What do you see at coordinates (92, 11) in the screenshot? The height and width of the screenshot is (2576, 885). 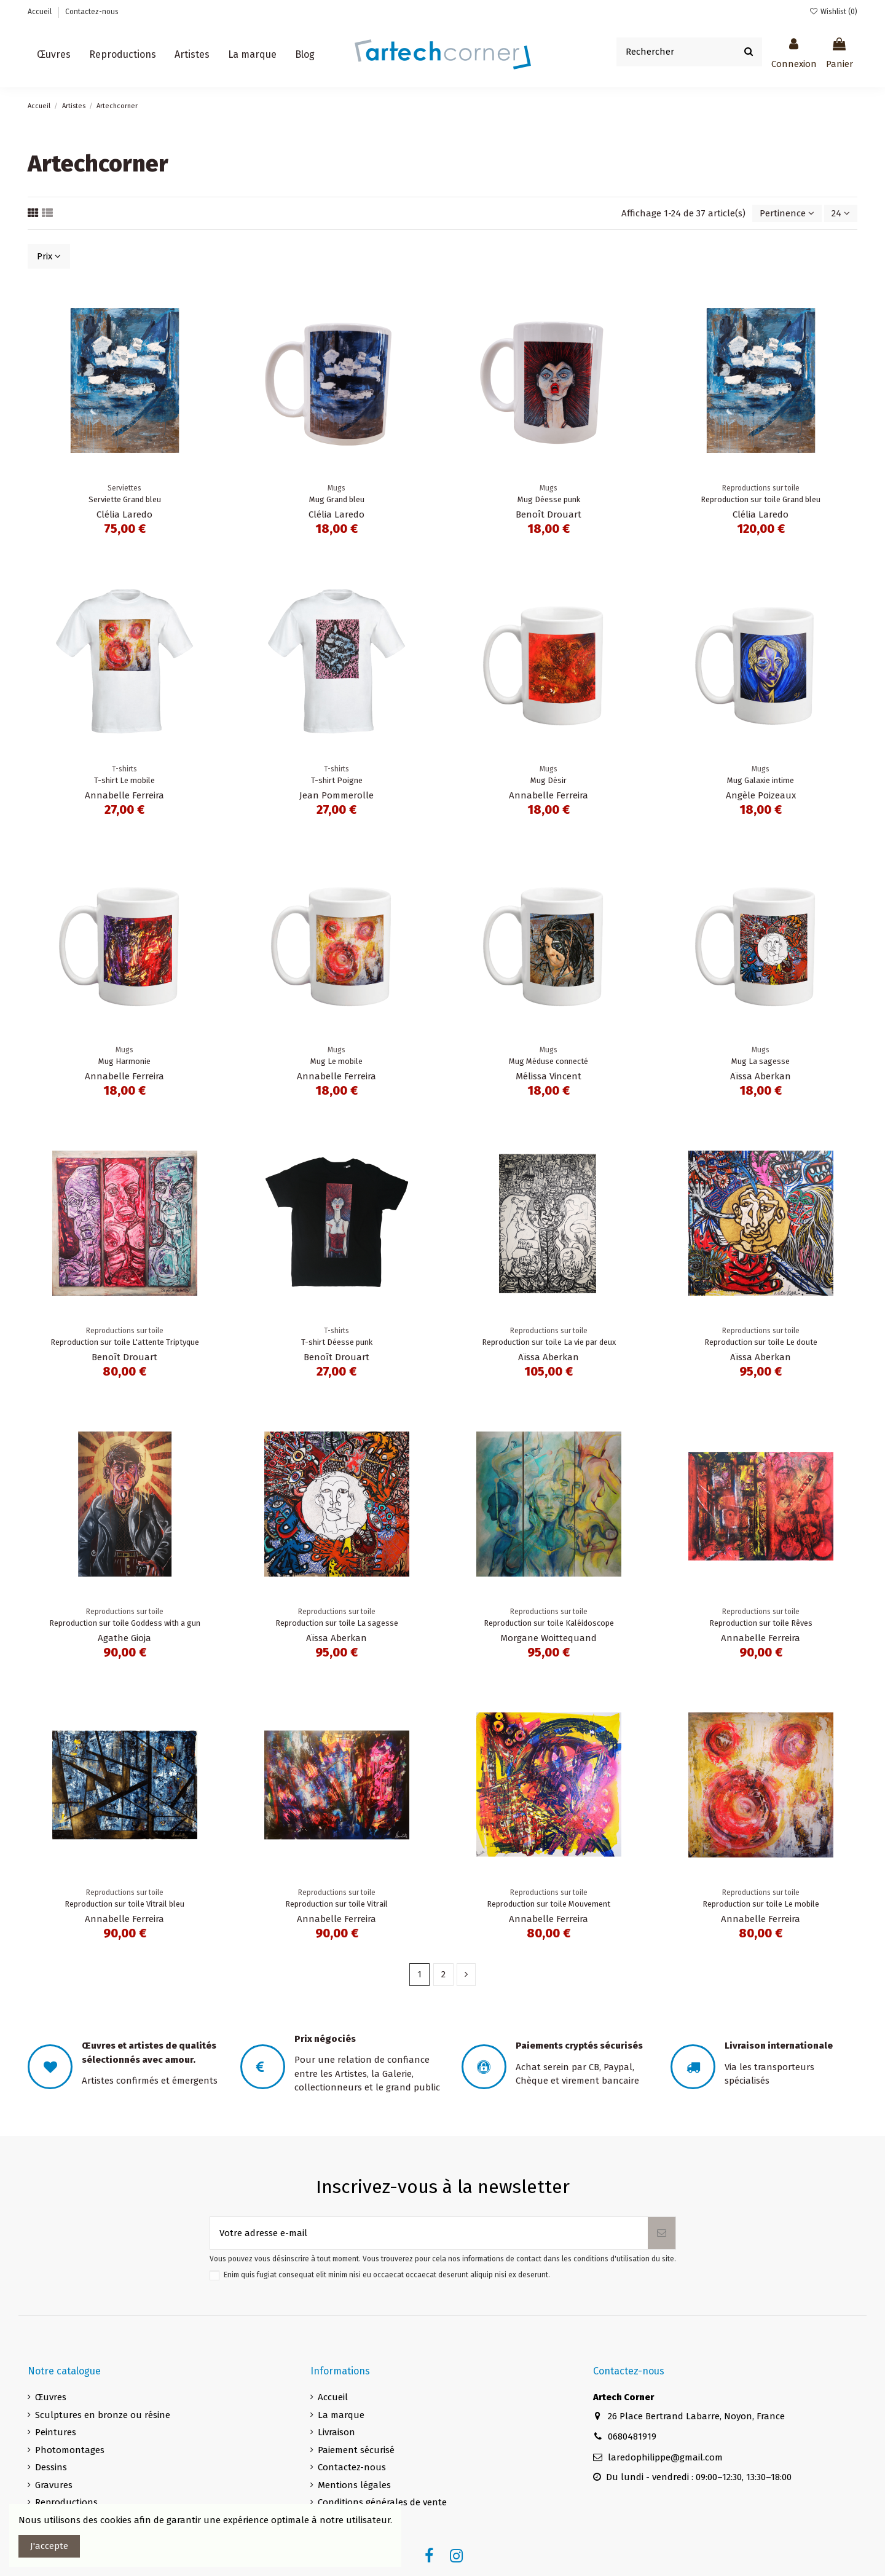 I see `Contactez-nous` at bounding box center [92, 11].